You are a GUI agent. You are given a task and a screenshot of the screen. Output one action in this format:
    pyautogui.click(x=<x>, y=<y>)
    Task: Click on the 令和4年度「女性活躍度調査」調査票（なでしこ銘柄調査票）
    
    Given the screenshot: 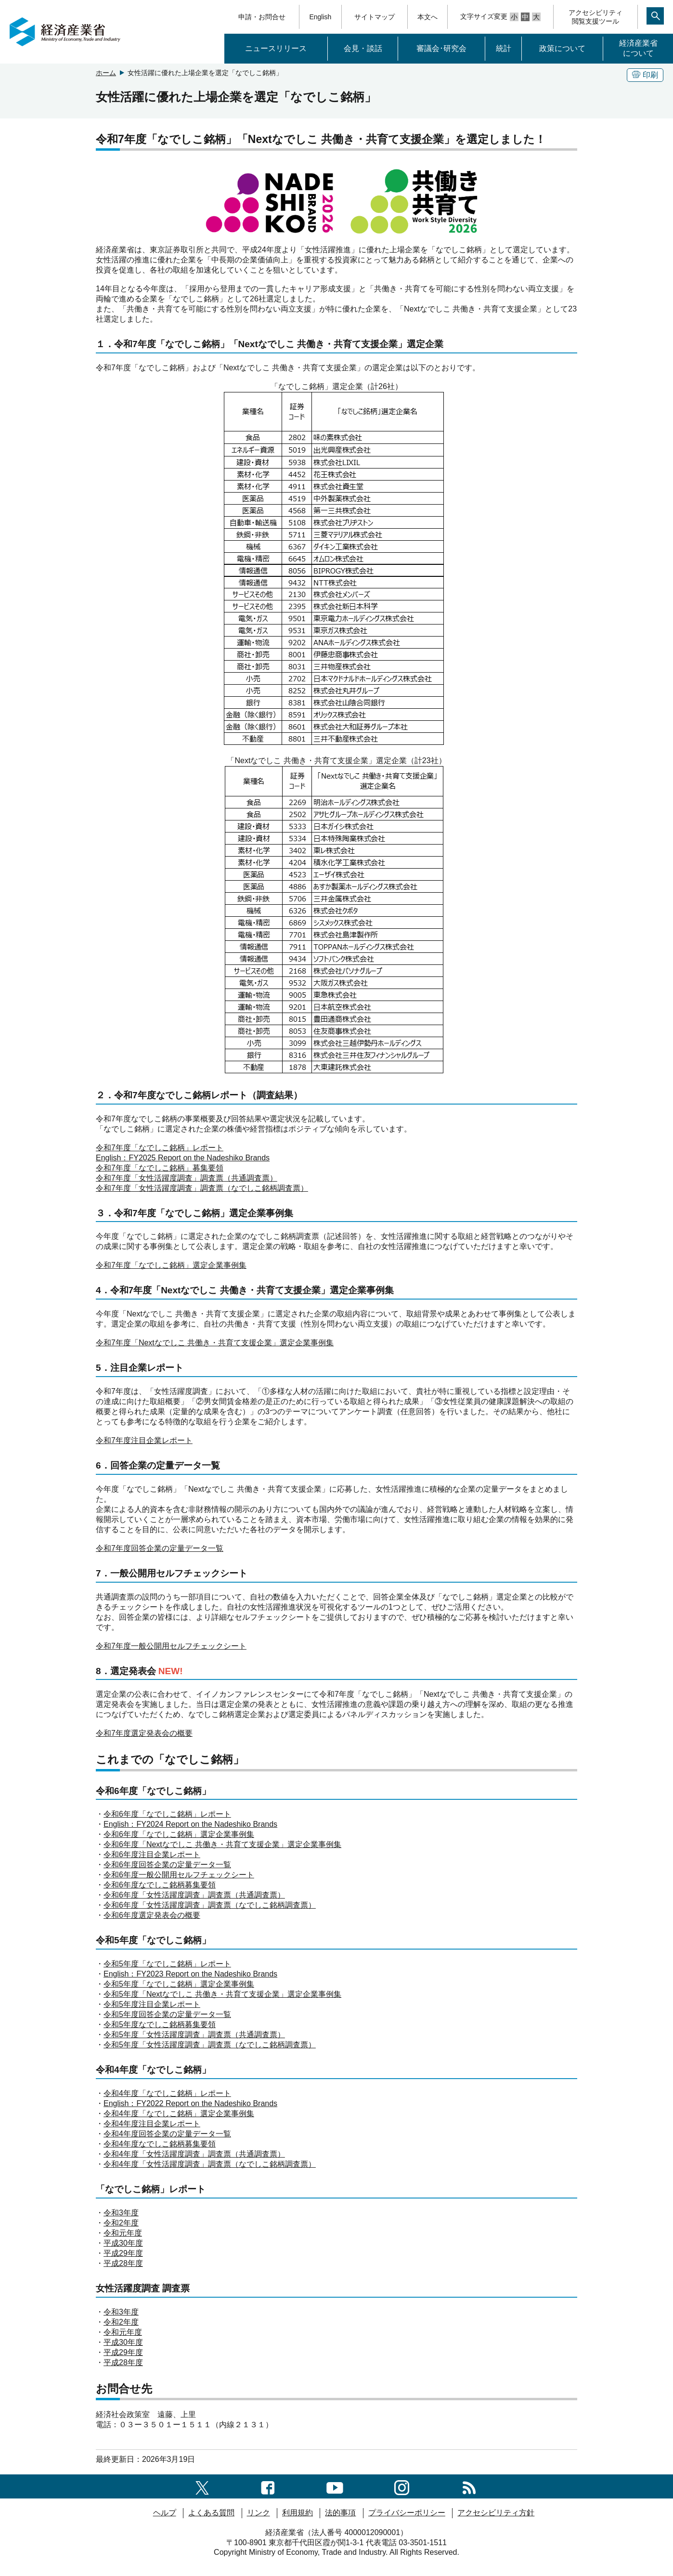 What is the action you would take?
    pyautogui.click(x=210, y=2164)
    